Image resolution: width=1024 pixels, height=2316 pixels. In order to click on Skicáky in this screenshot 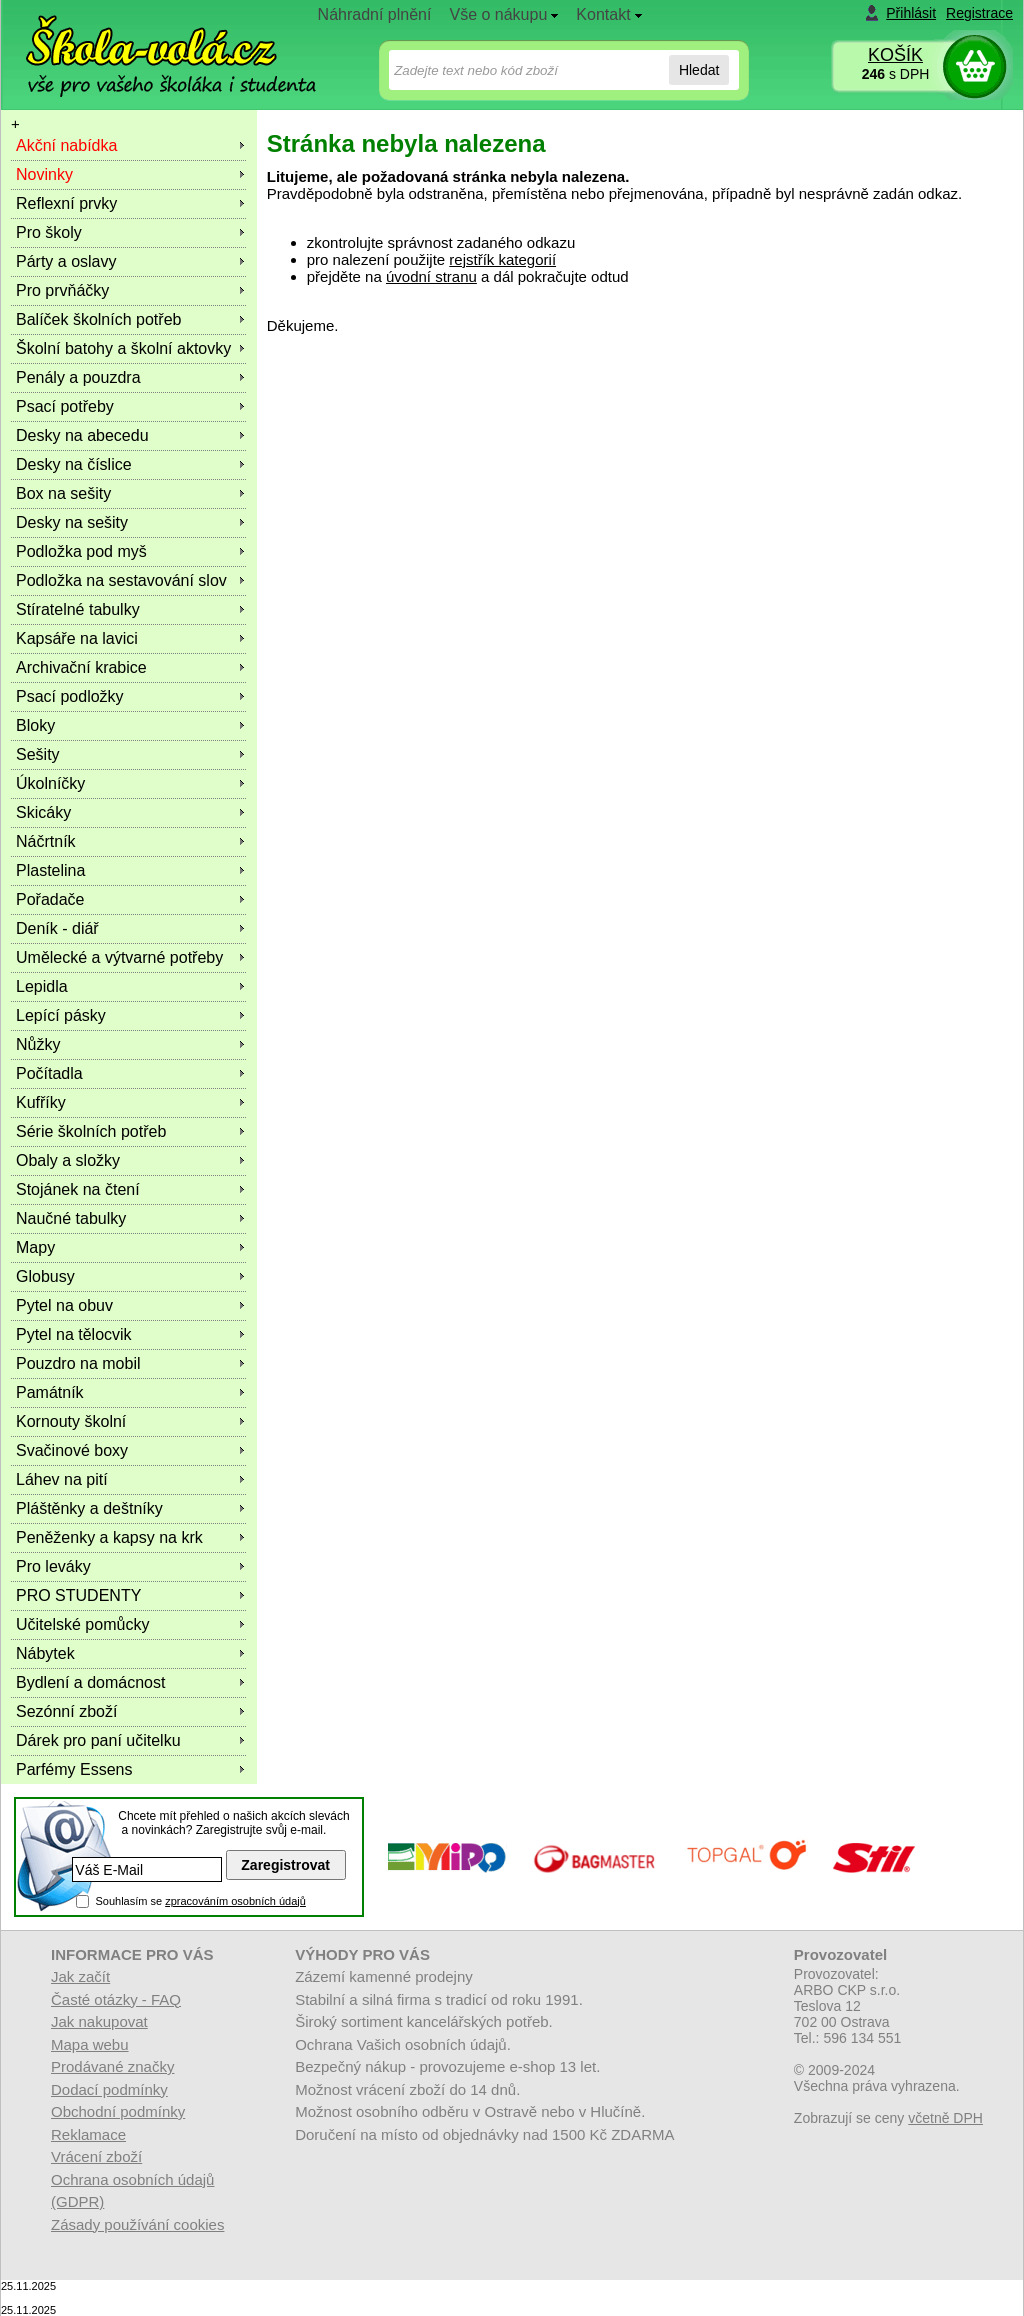, I will do `click(43, 812)`.